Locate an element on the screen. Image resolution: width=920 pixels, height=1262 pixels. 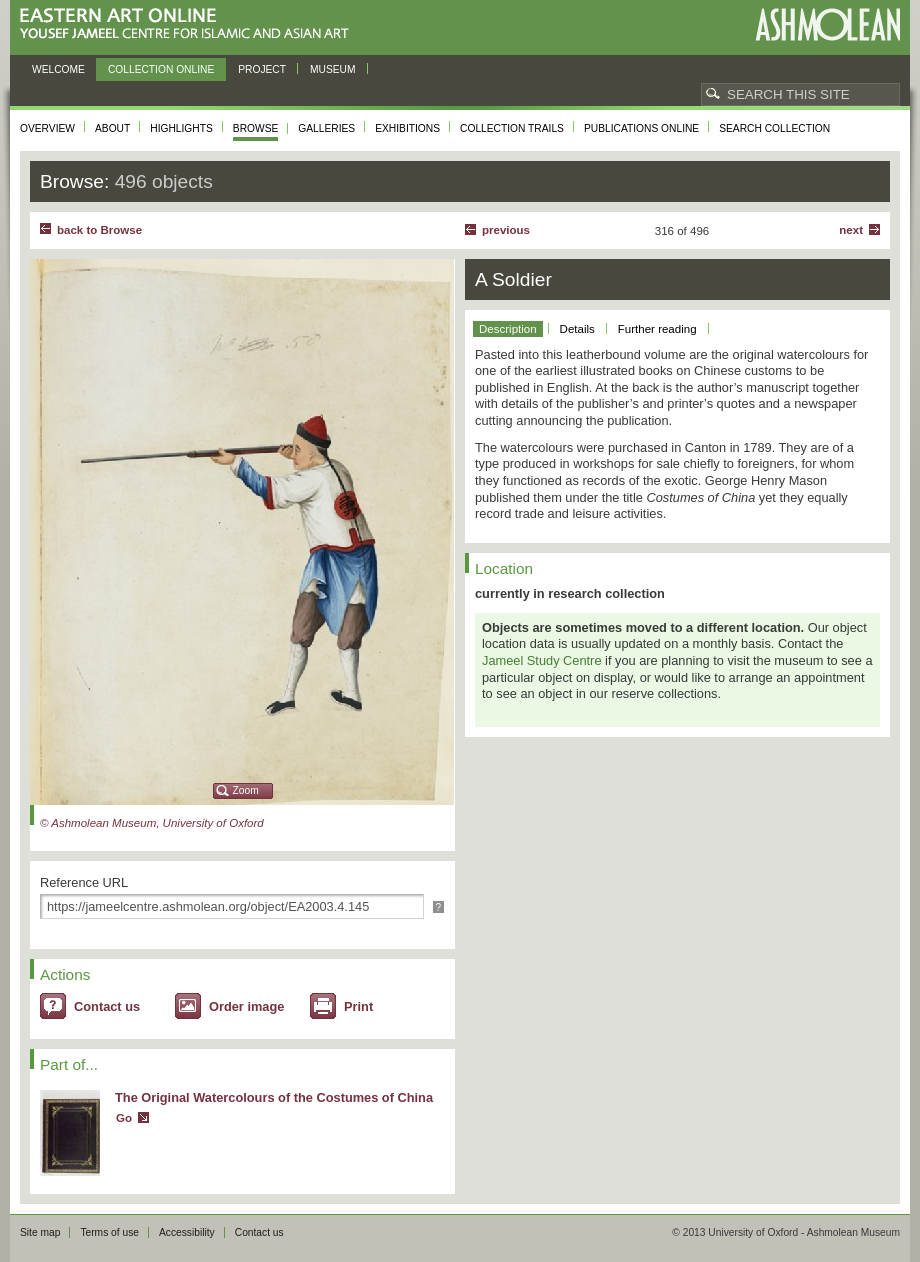
back to Browse is located at coordinates (99, 230).